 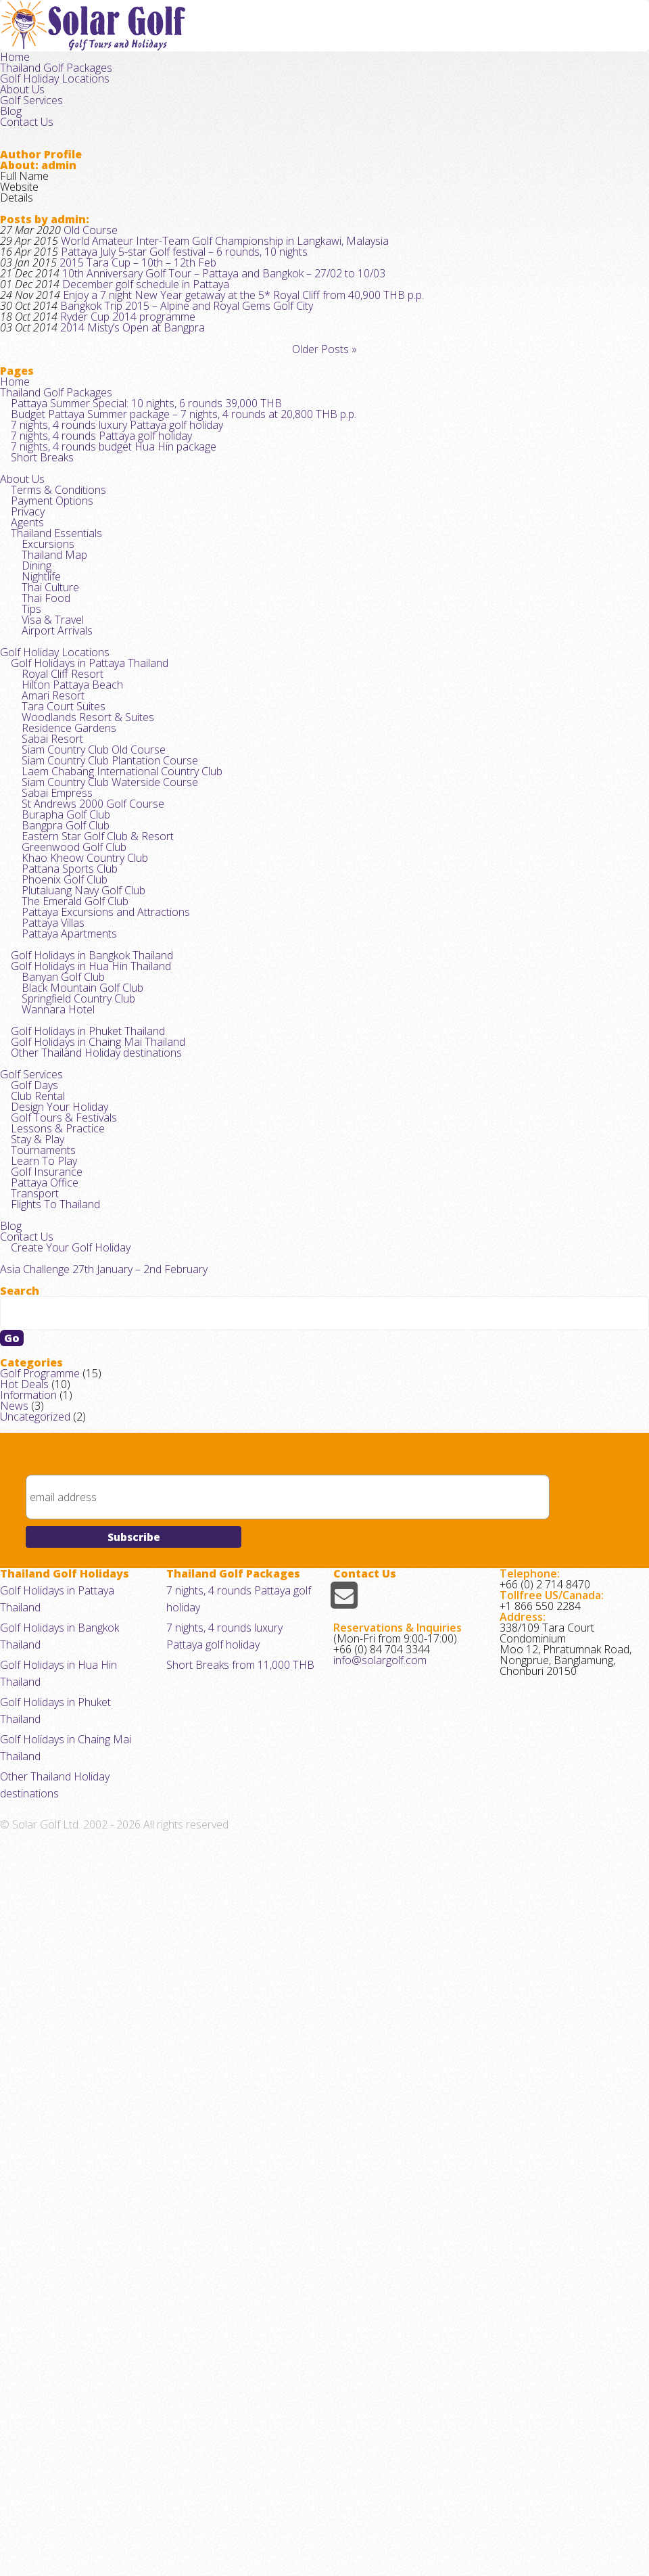 What do you see at coordinates (76, 1236) in the screenshot?
I see `Khao Kheow Country Club` at bounding box center [76, 1236].